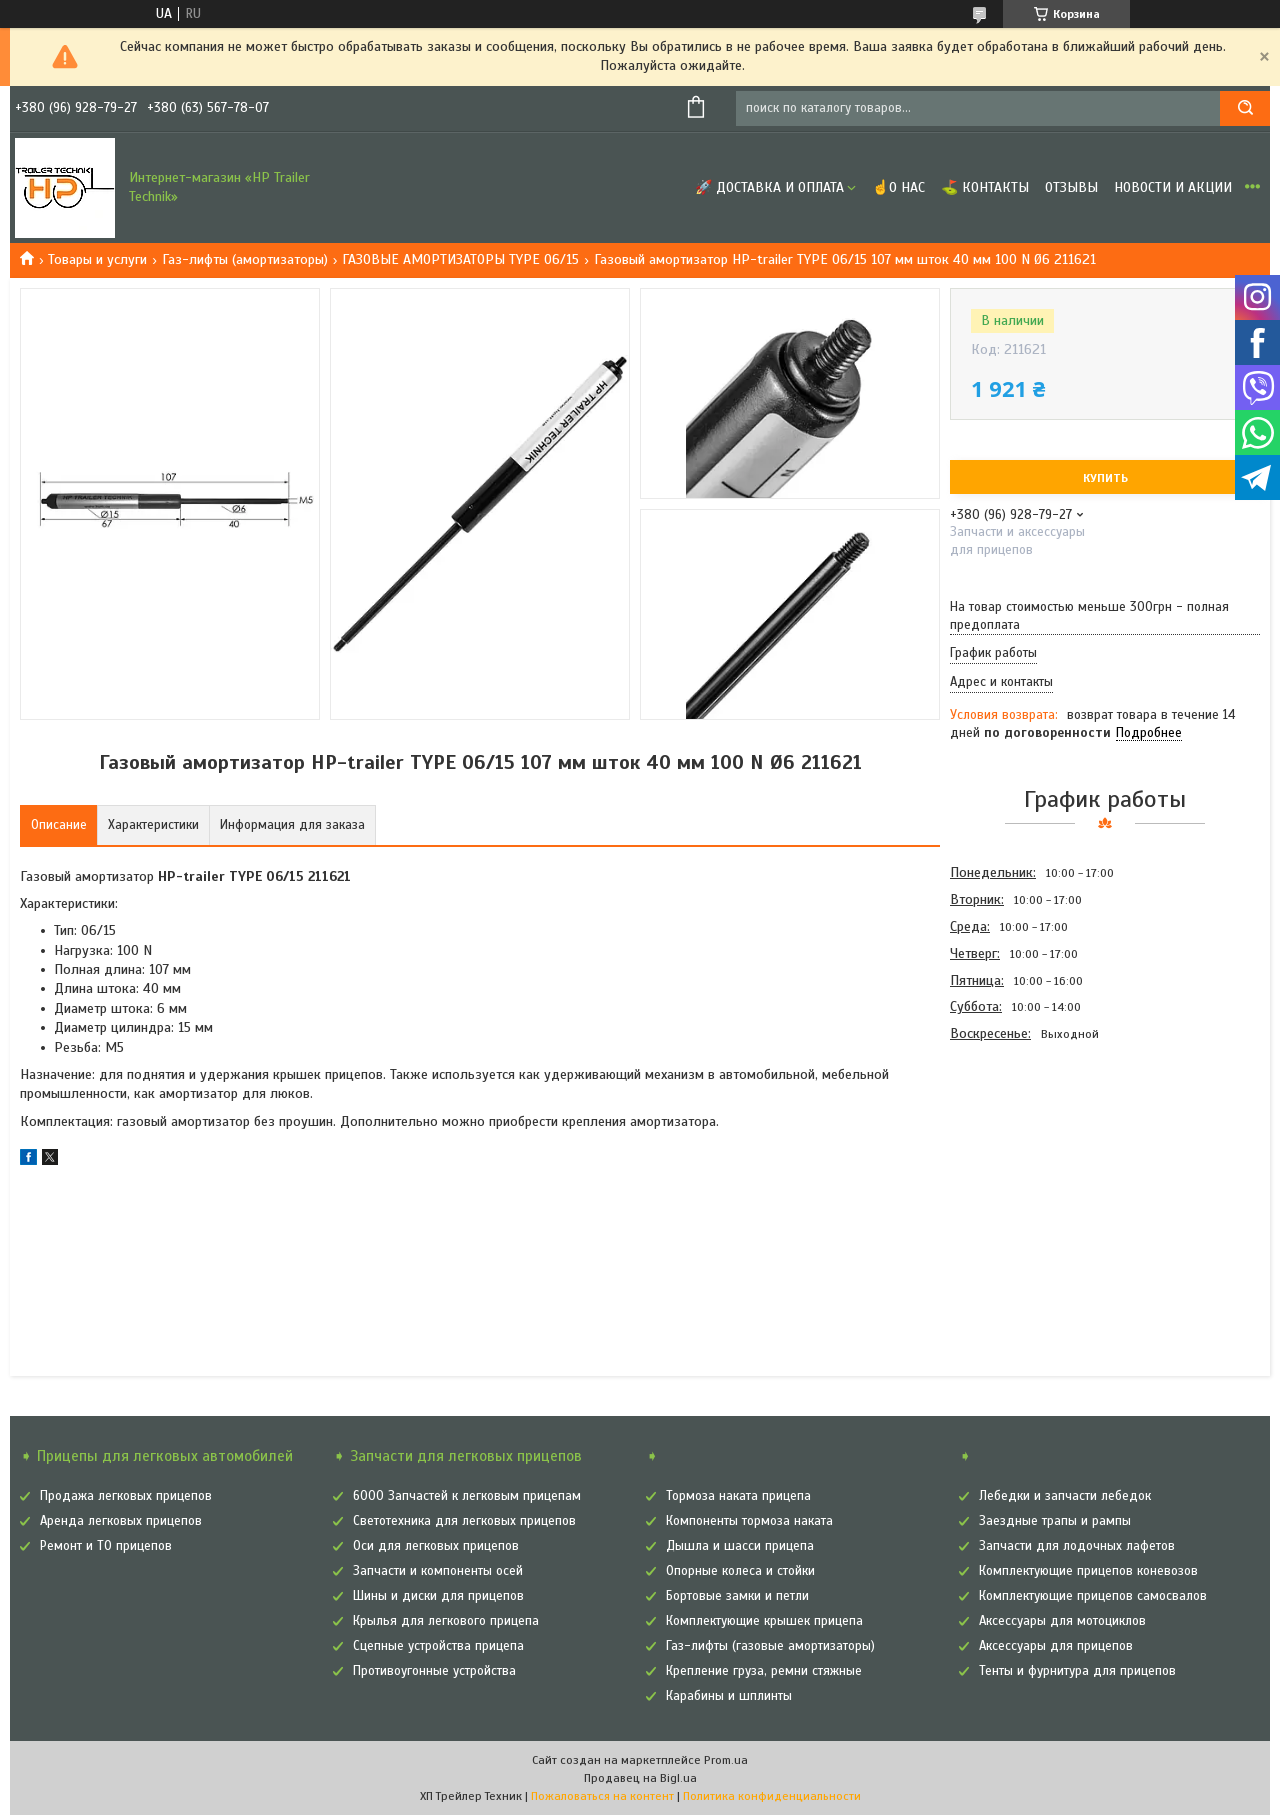  I want to click on Крылья для легкового прицепа, so click(446, 1621).